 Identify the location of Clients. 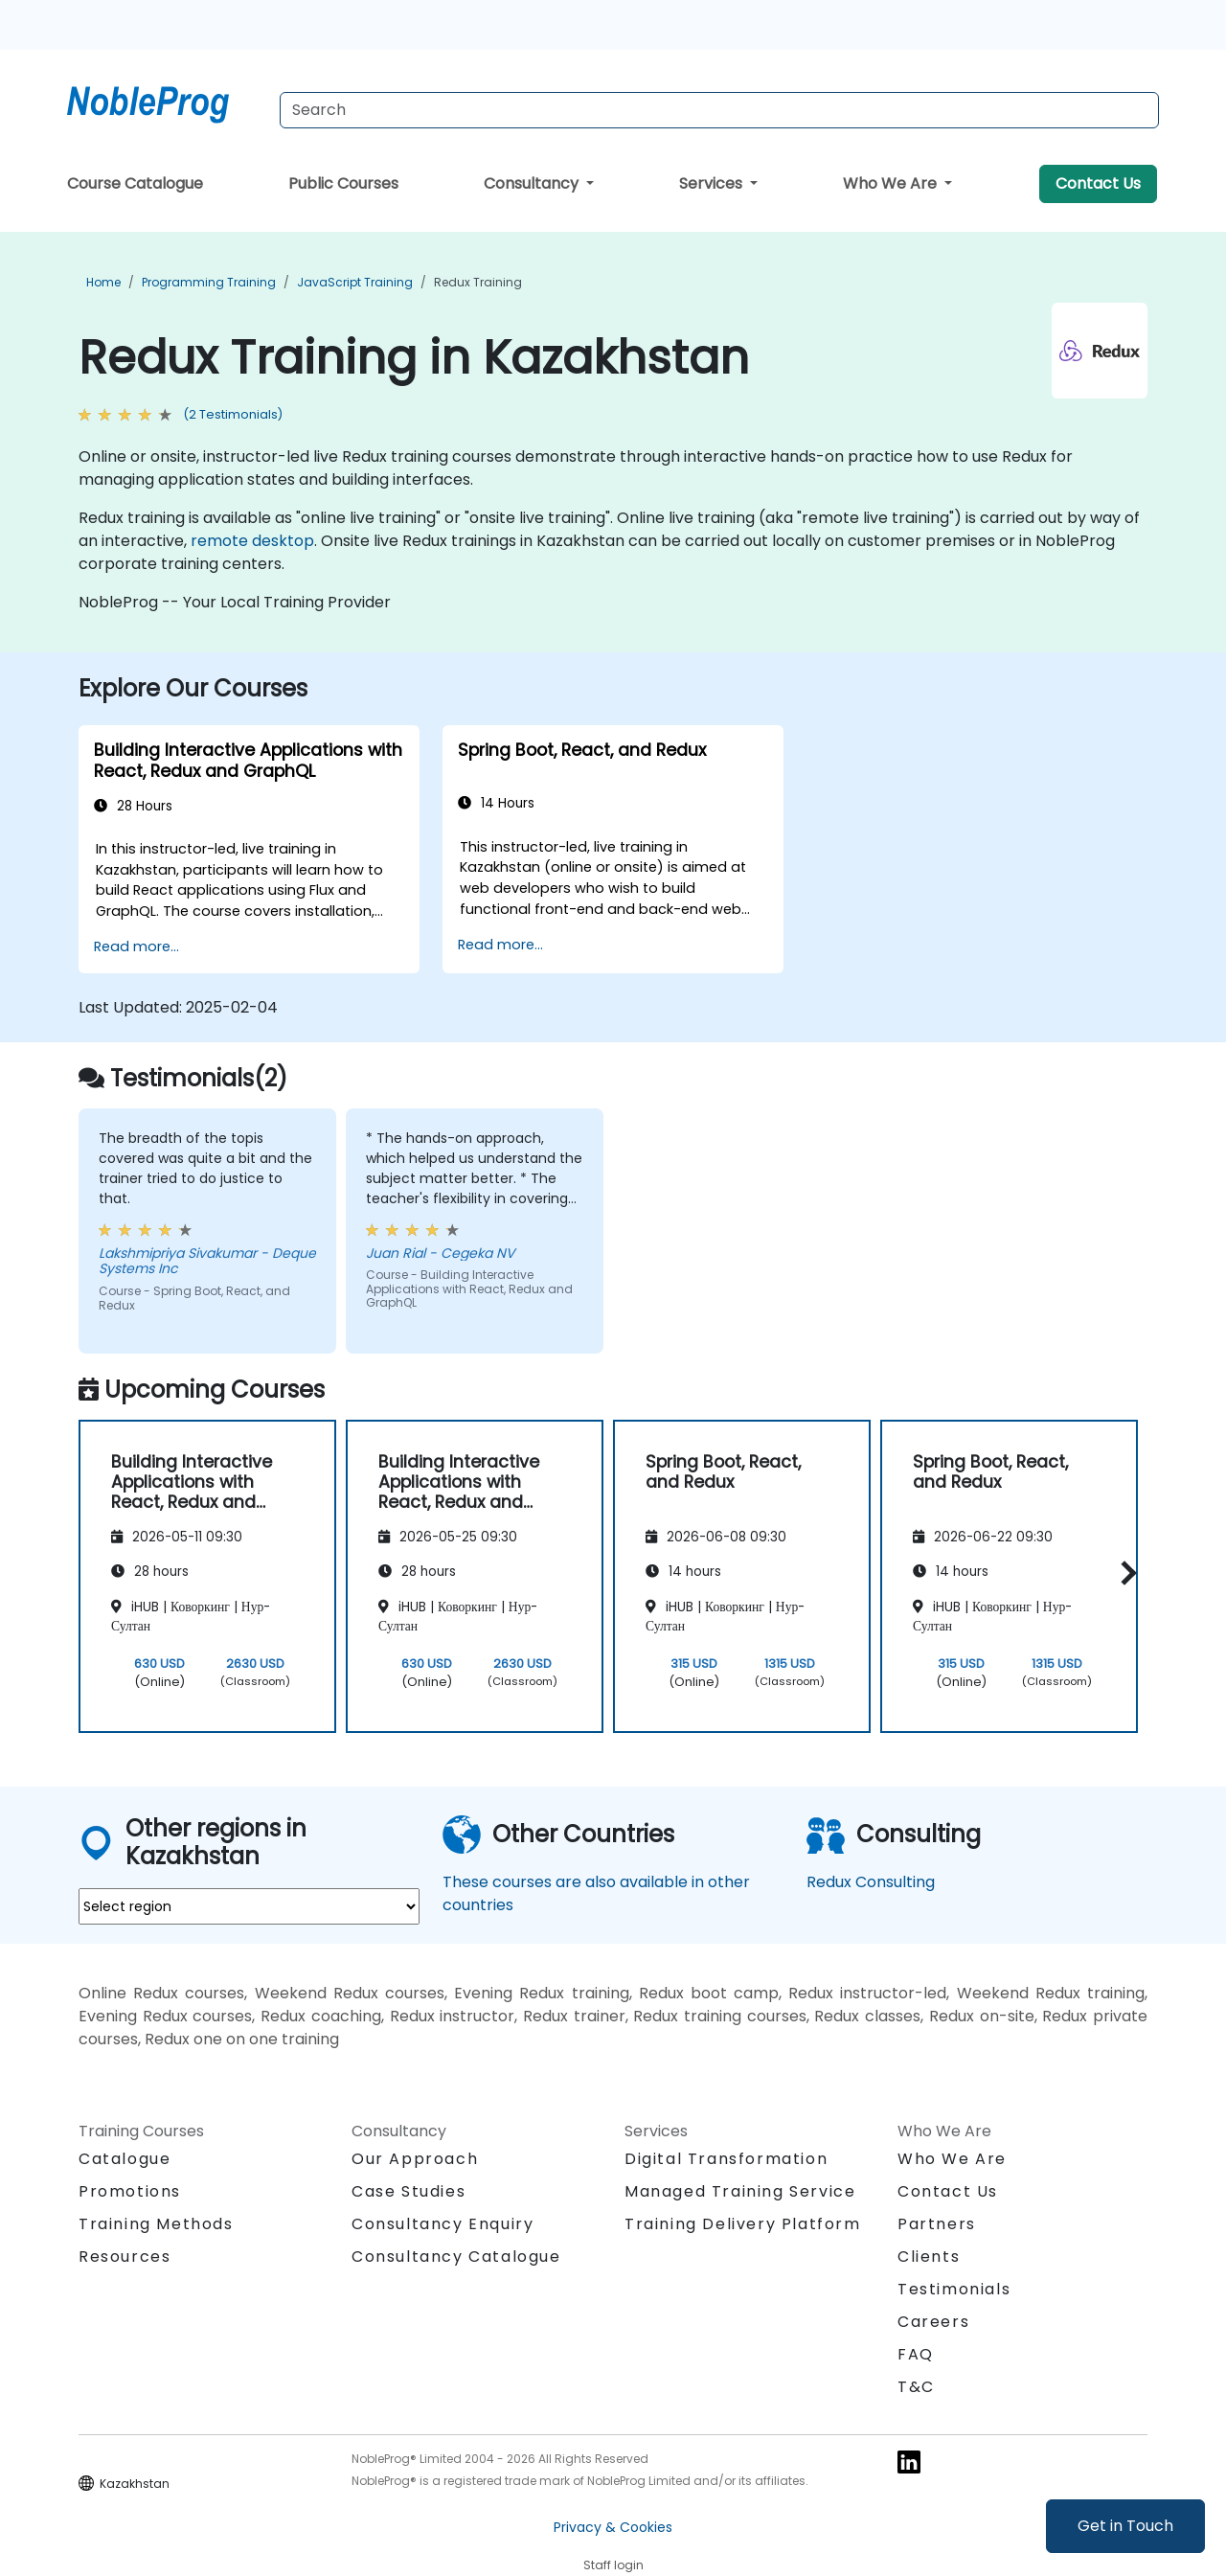
(928, 2256).